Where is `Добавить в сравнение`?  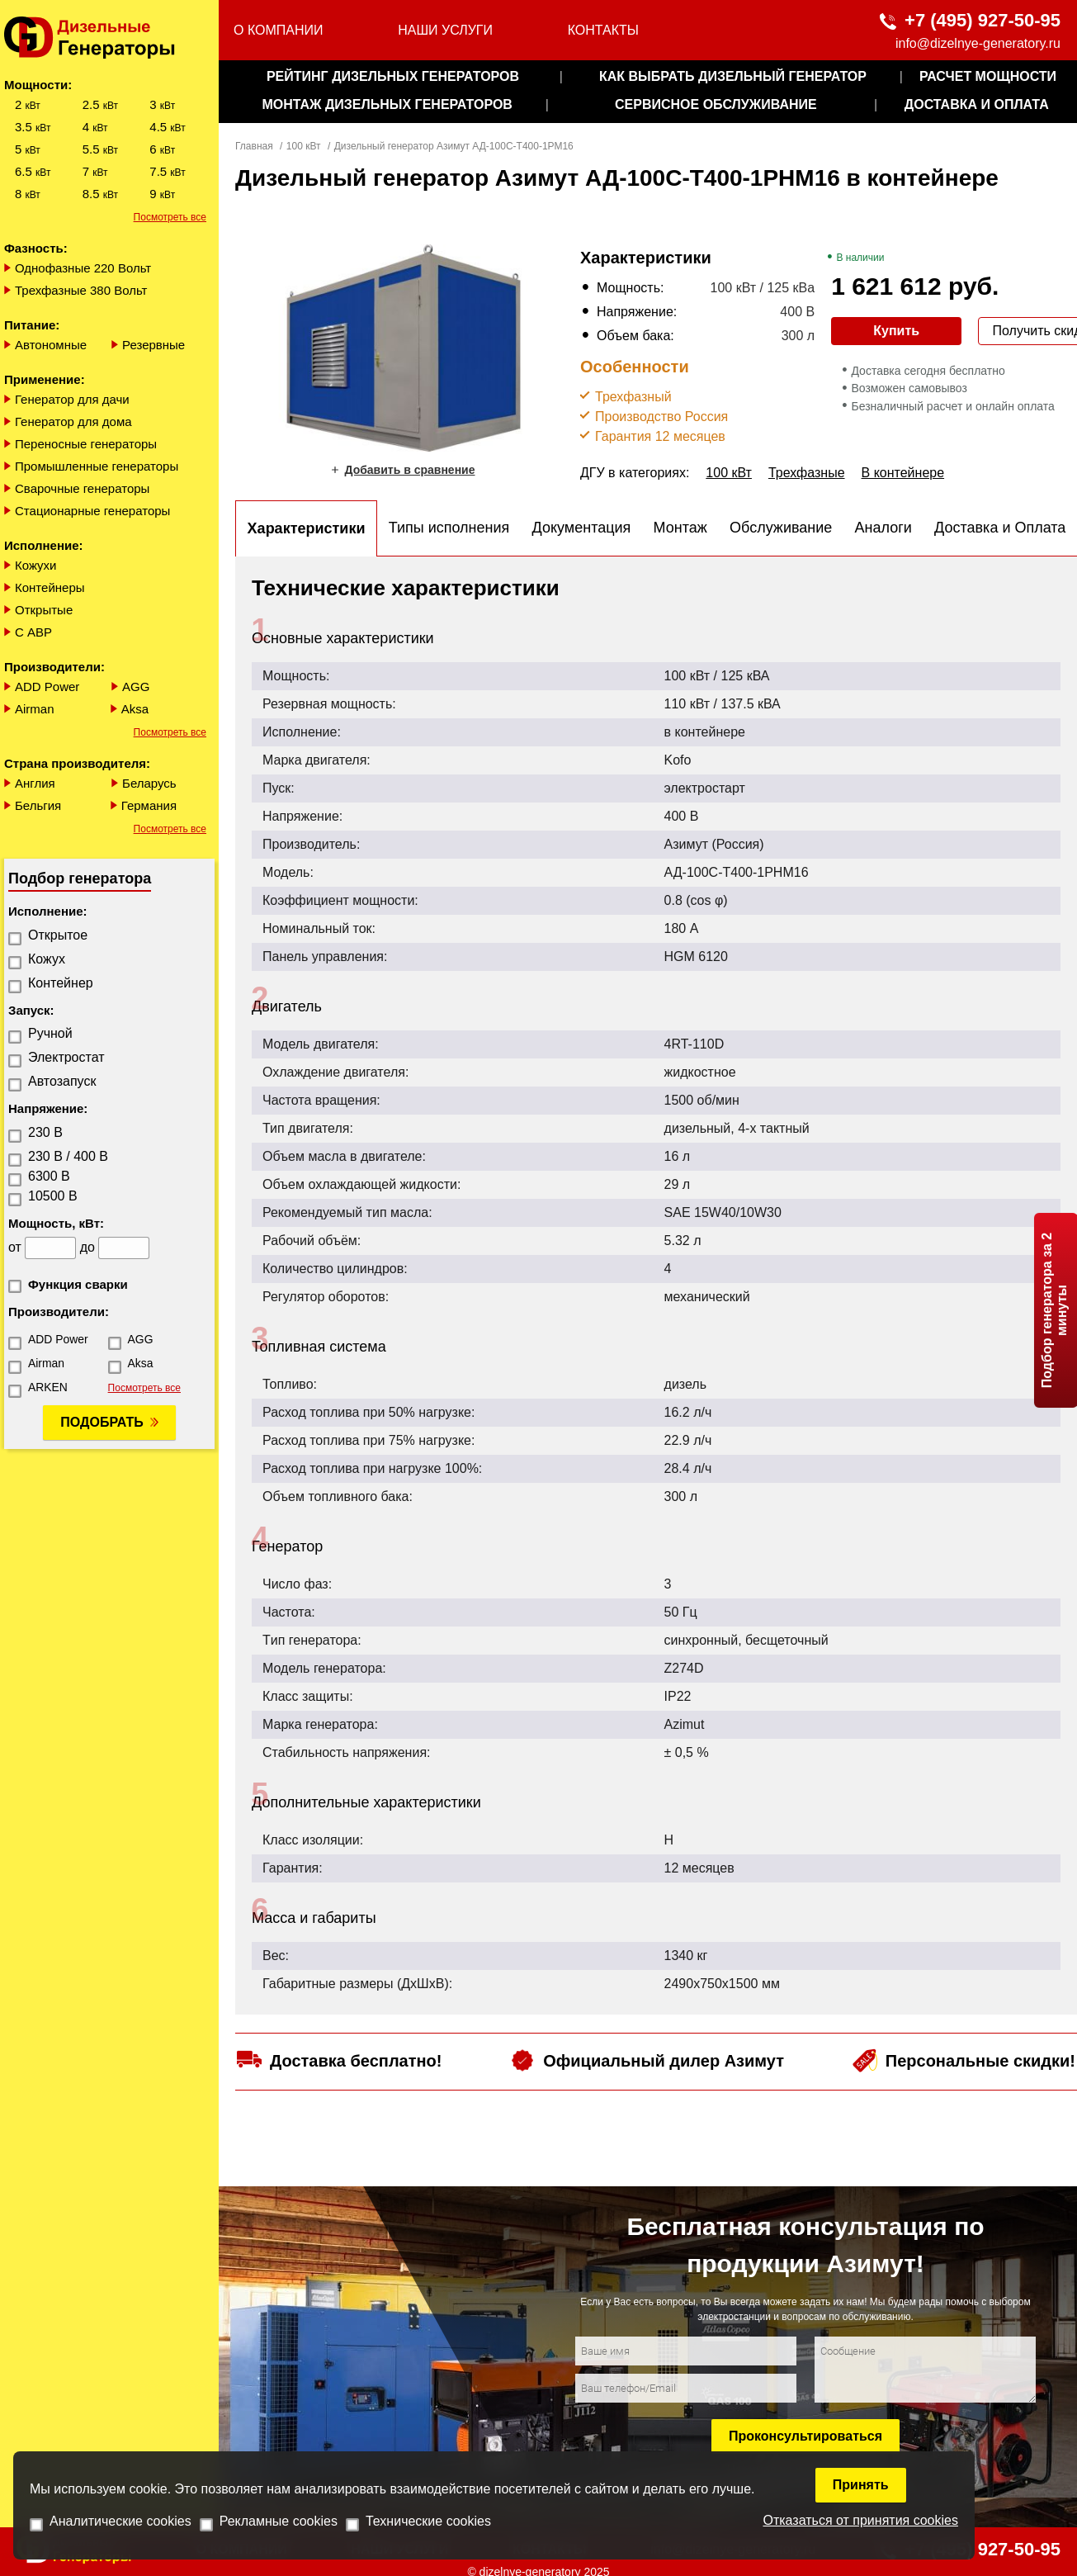 Добавить в сравнение is located at coordinates (409, 469).